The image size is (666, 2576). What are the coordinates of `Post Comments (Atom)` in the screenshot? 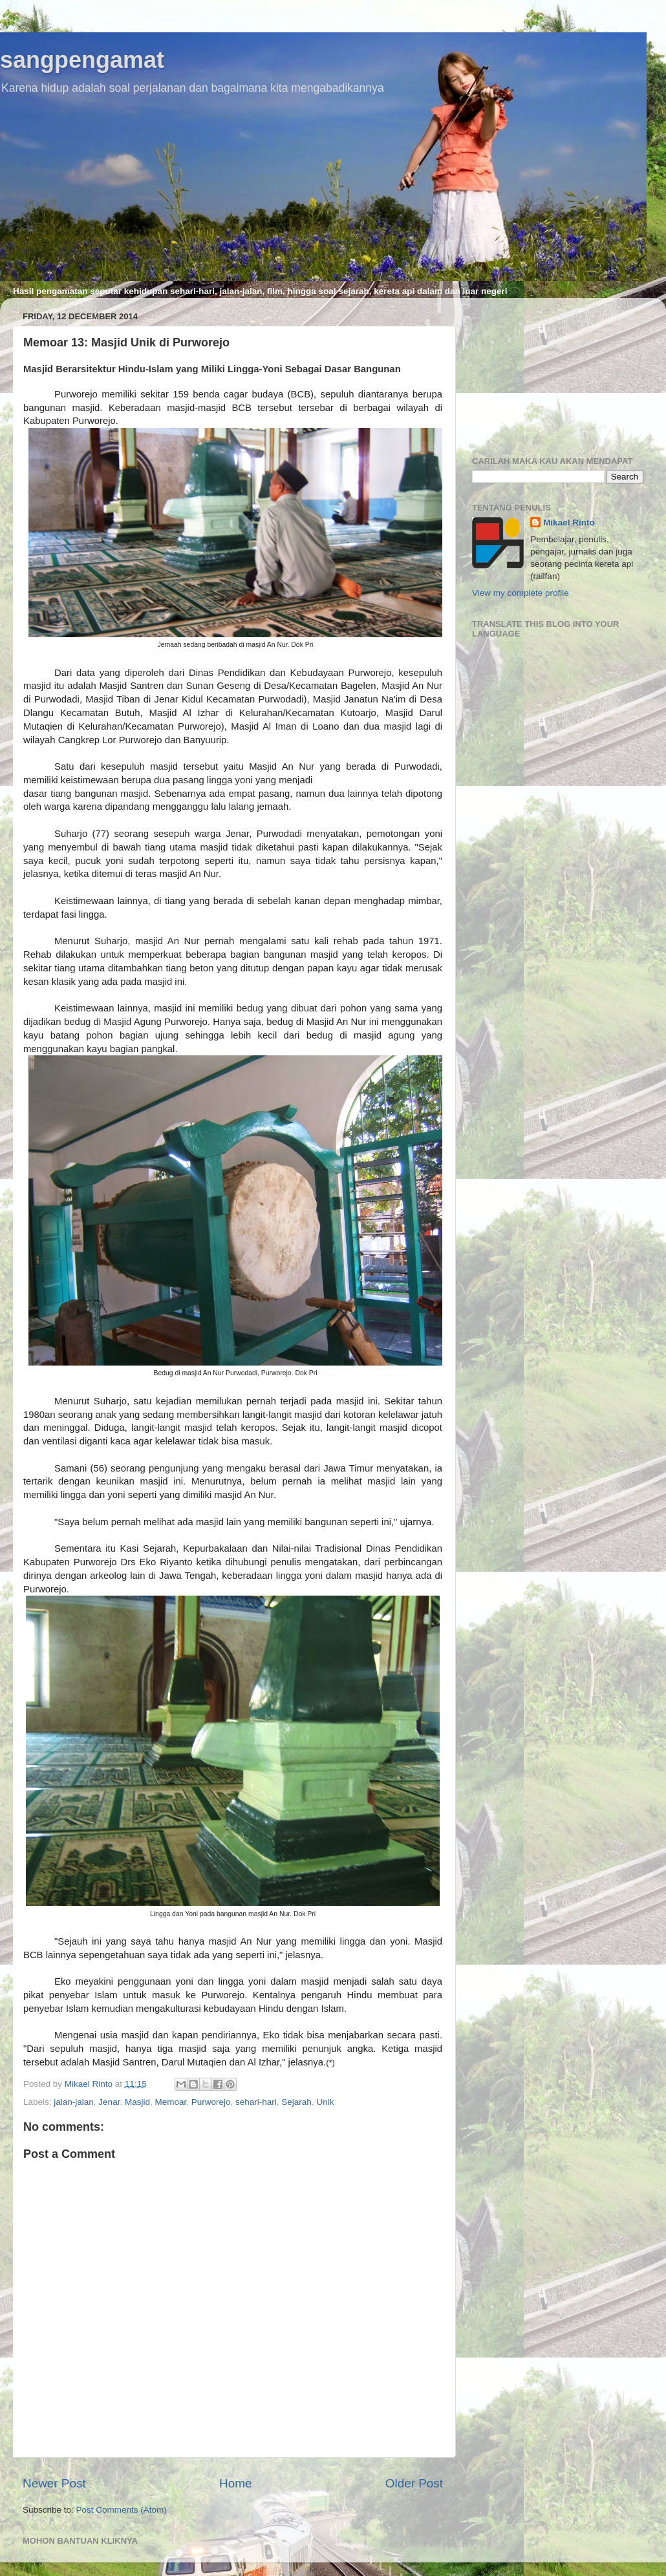 It's located at (121, 2510).